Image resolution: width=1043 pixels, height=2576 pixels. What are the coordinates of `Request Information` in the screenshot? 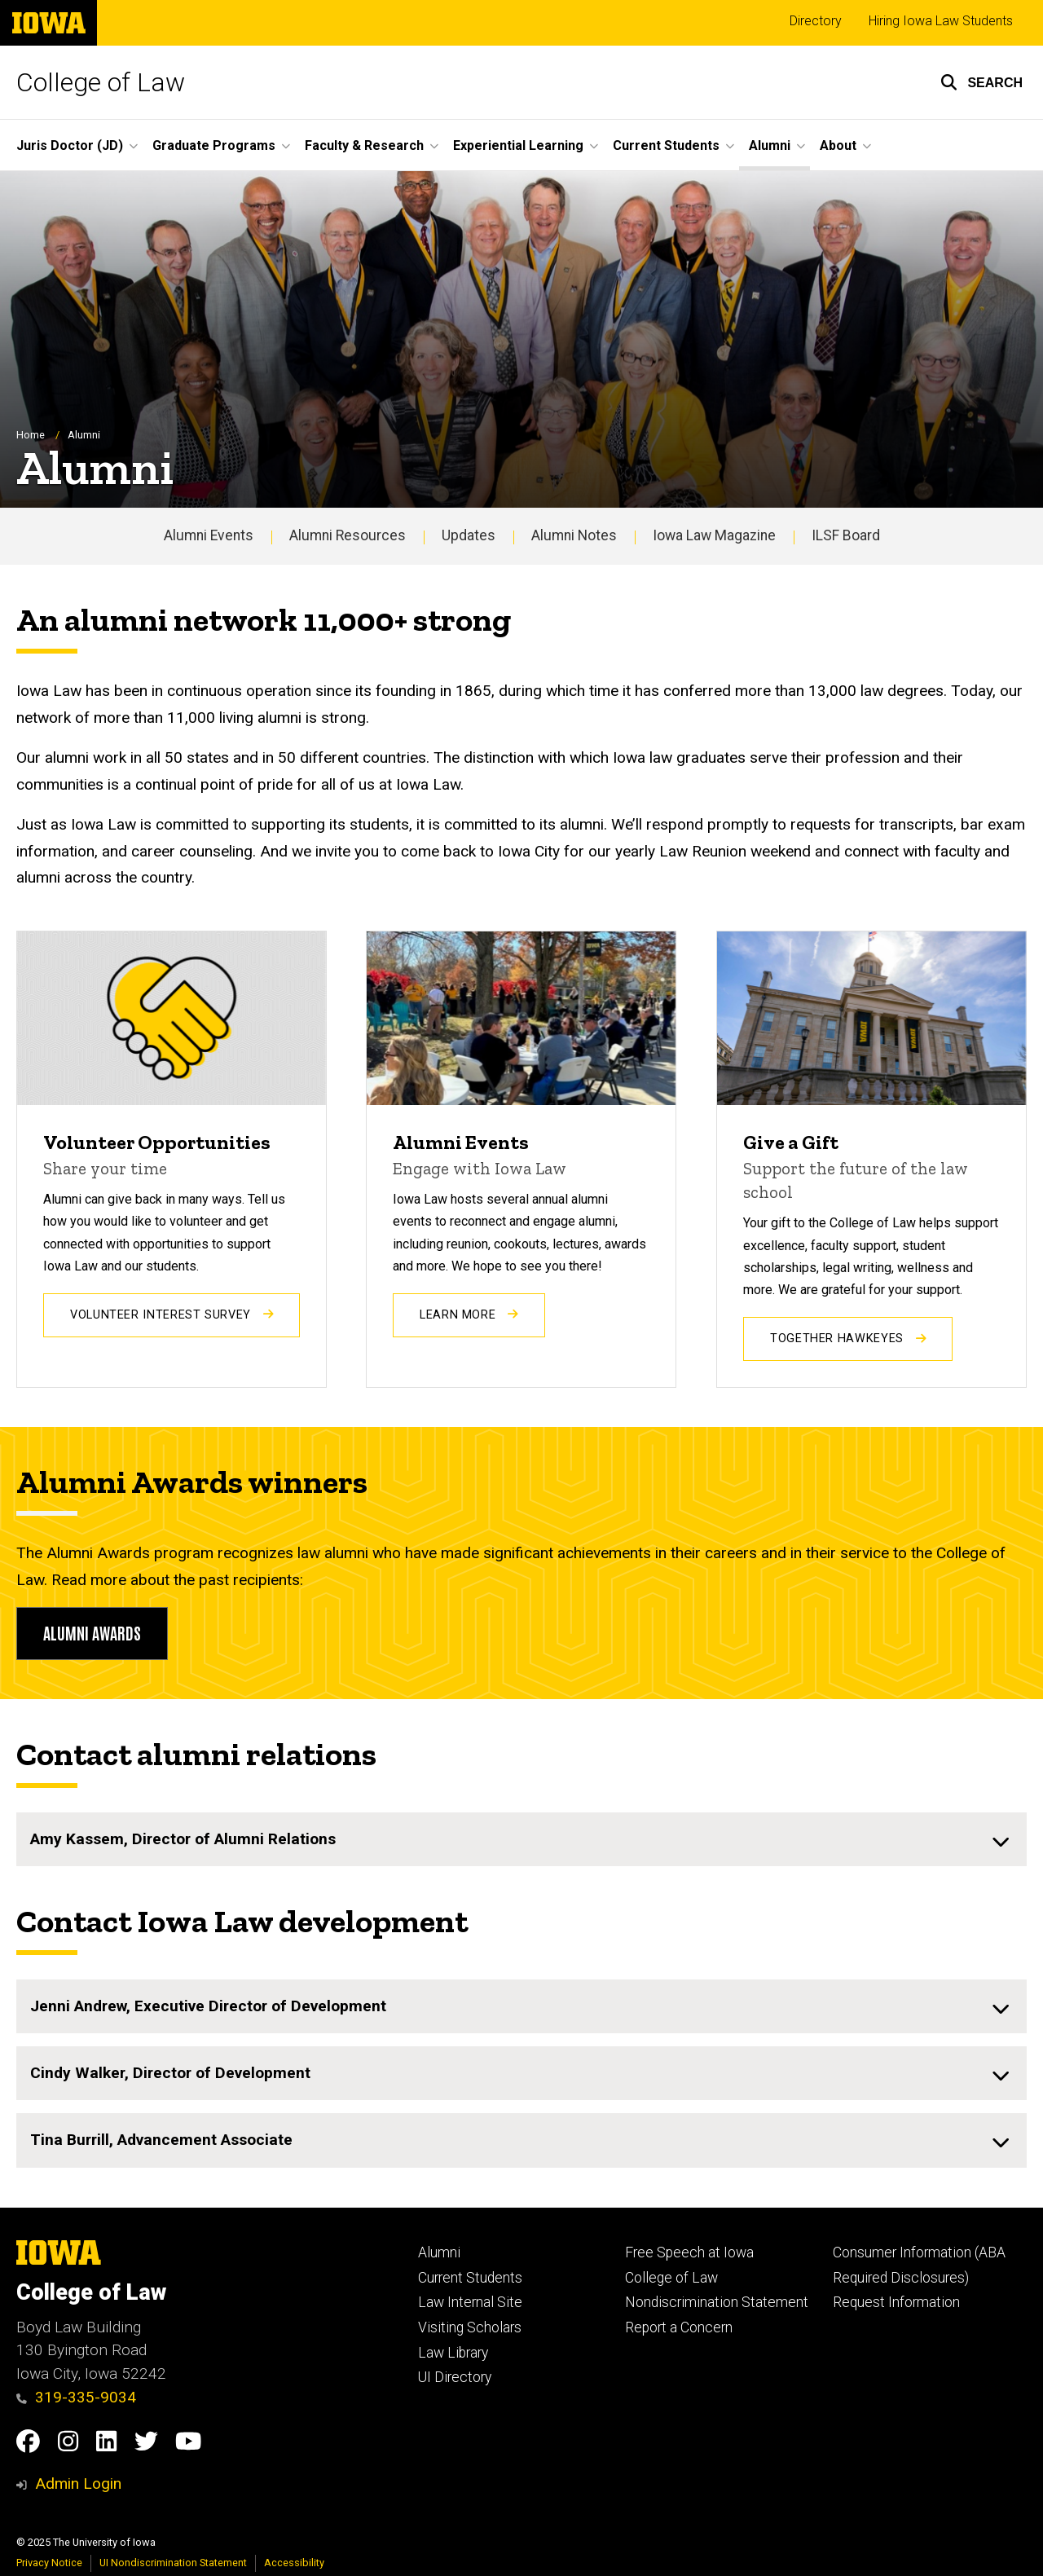 It's located at (896, 2302).